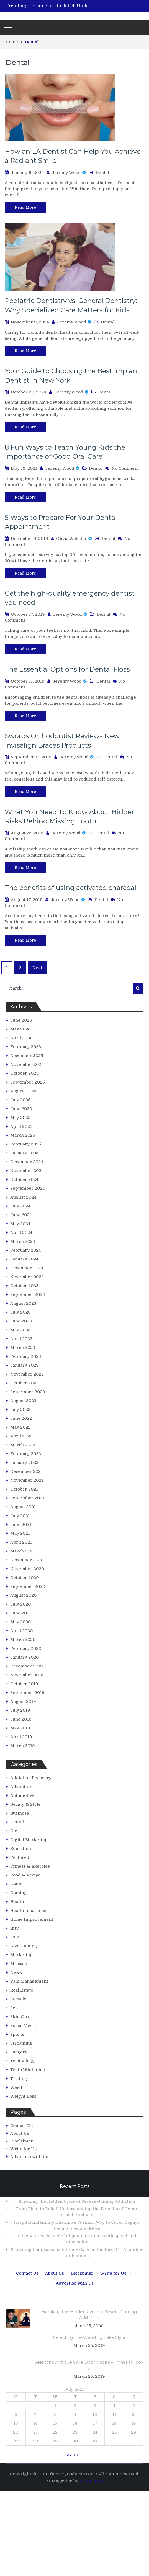 Image resolution: width=149 pixels, height=2576 pixels. I want to click on June 2024, so click(21, 1214).